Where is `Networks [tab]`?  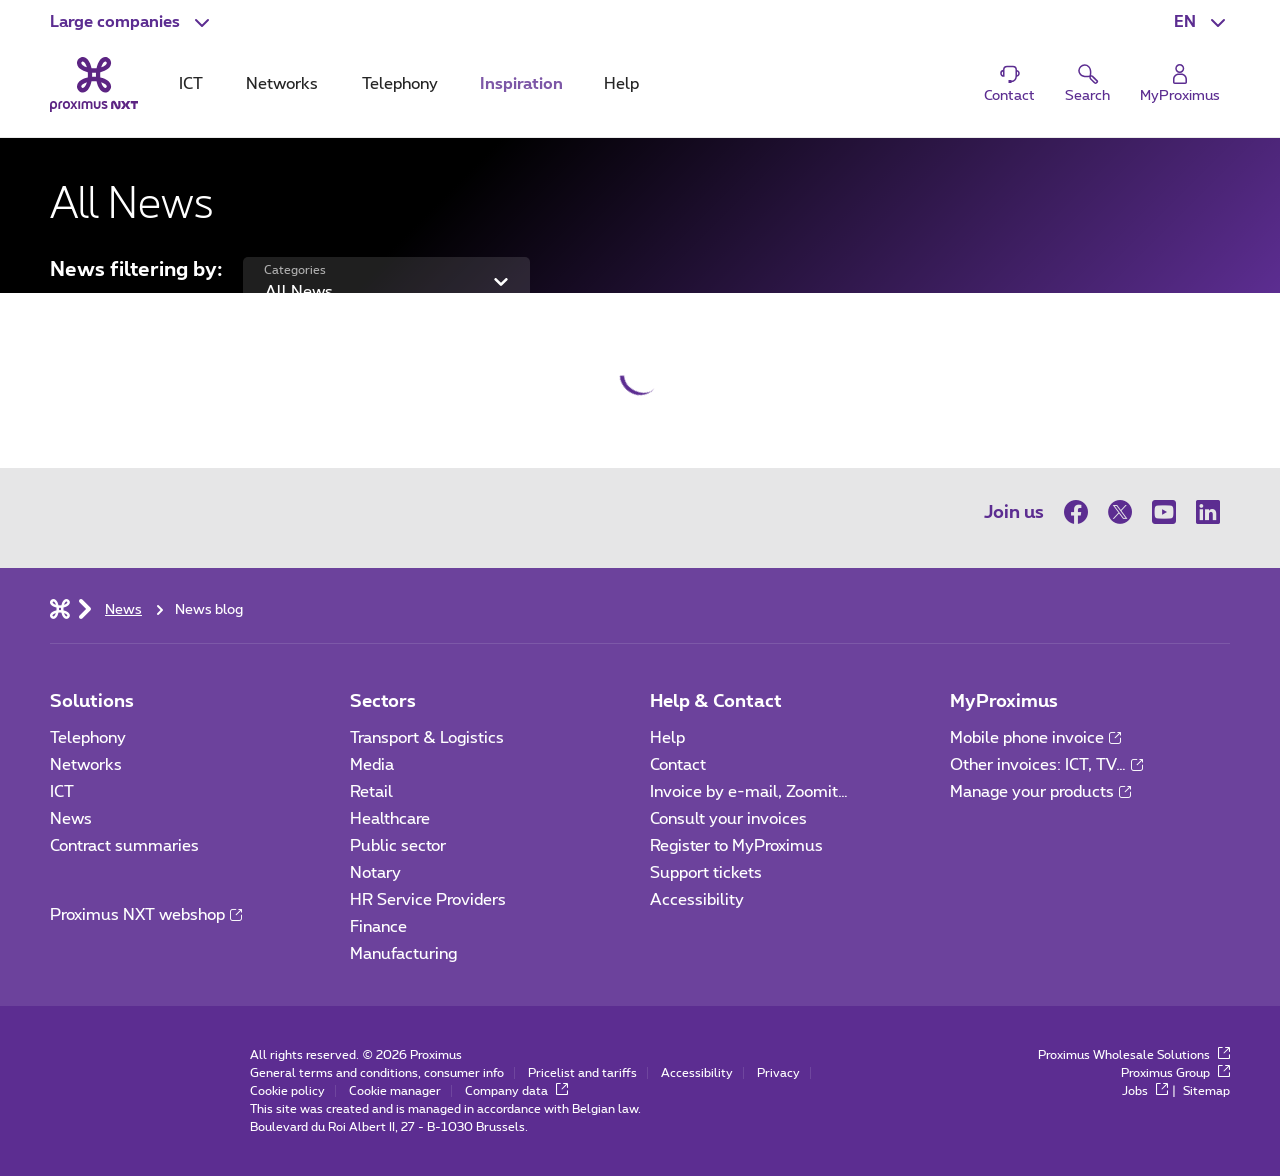 Networks [tab] is located at coordinates (282, 84).